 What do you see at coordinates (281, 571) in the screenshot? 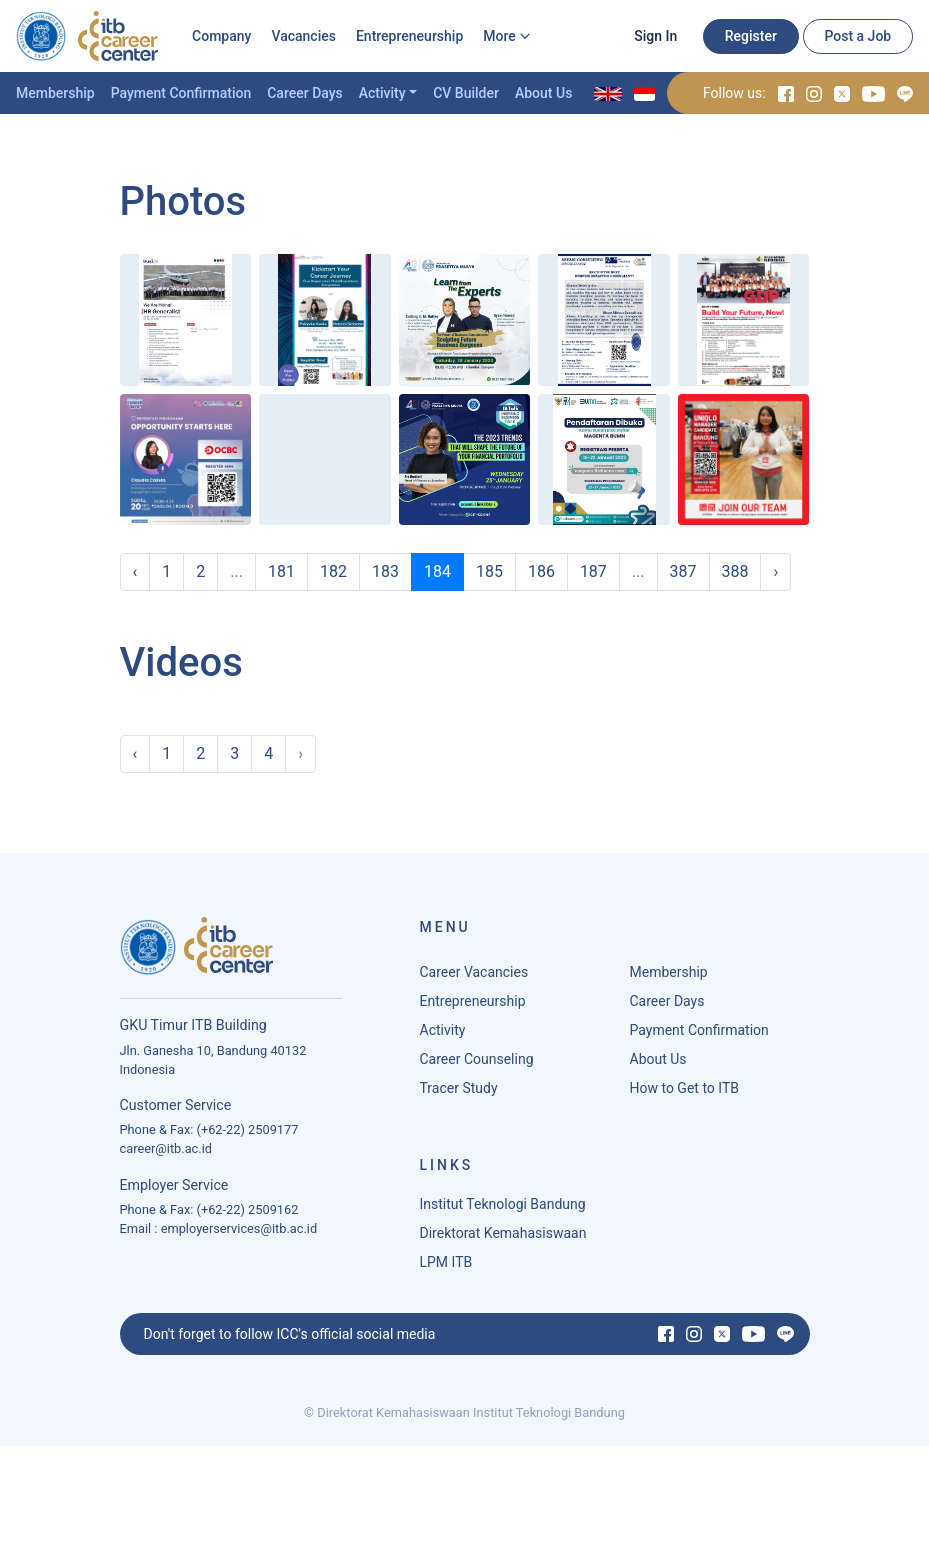
I see `181` at bounding box center [281, 571].